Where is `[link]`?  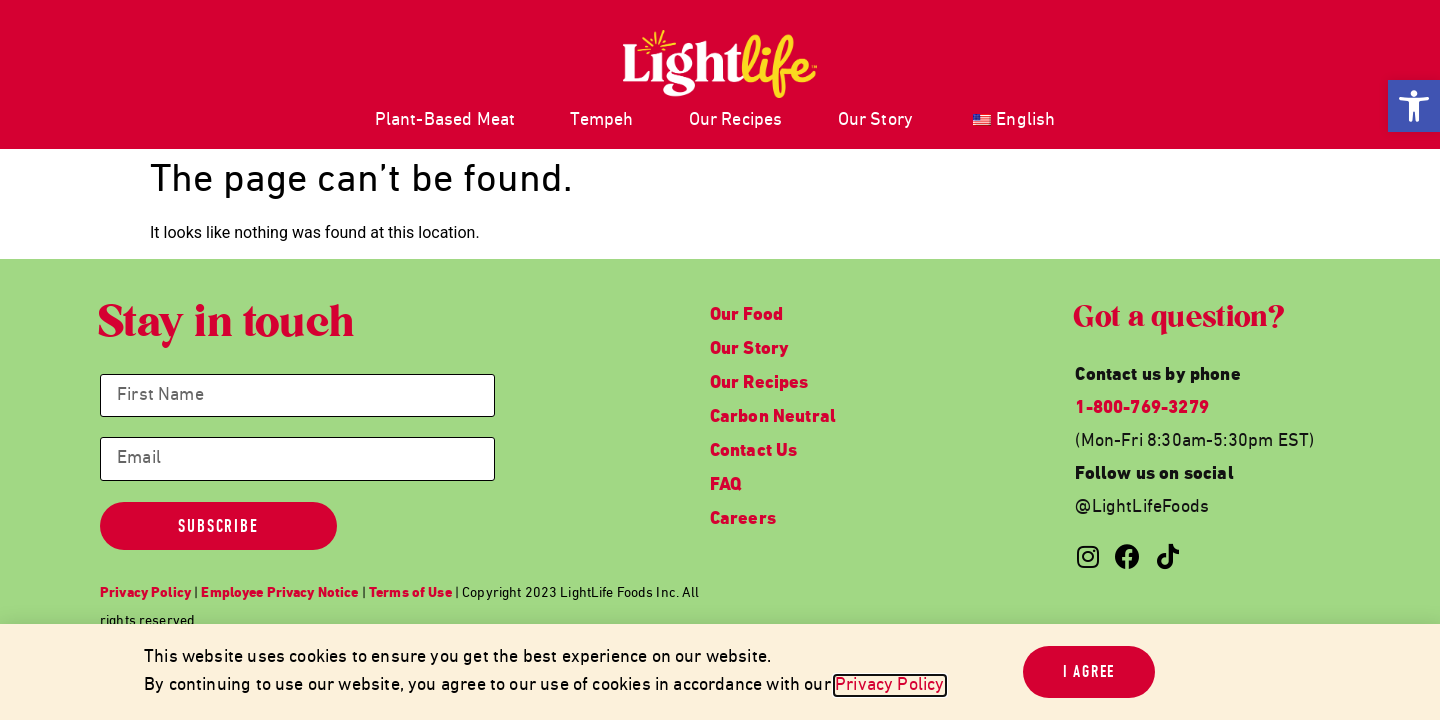 [link] is located at coordinates (1414, 106).